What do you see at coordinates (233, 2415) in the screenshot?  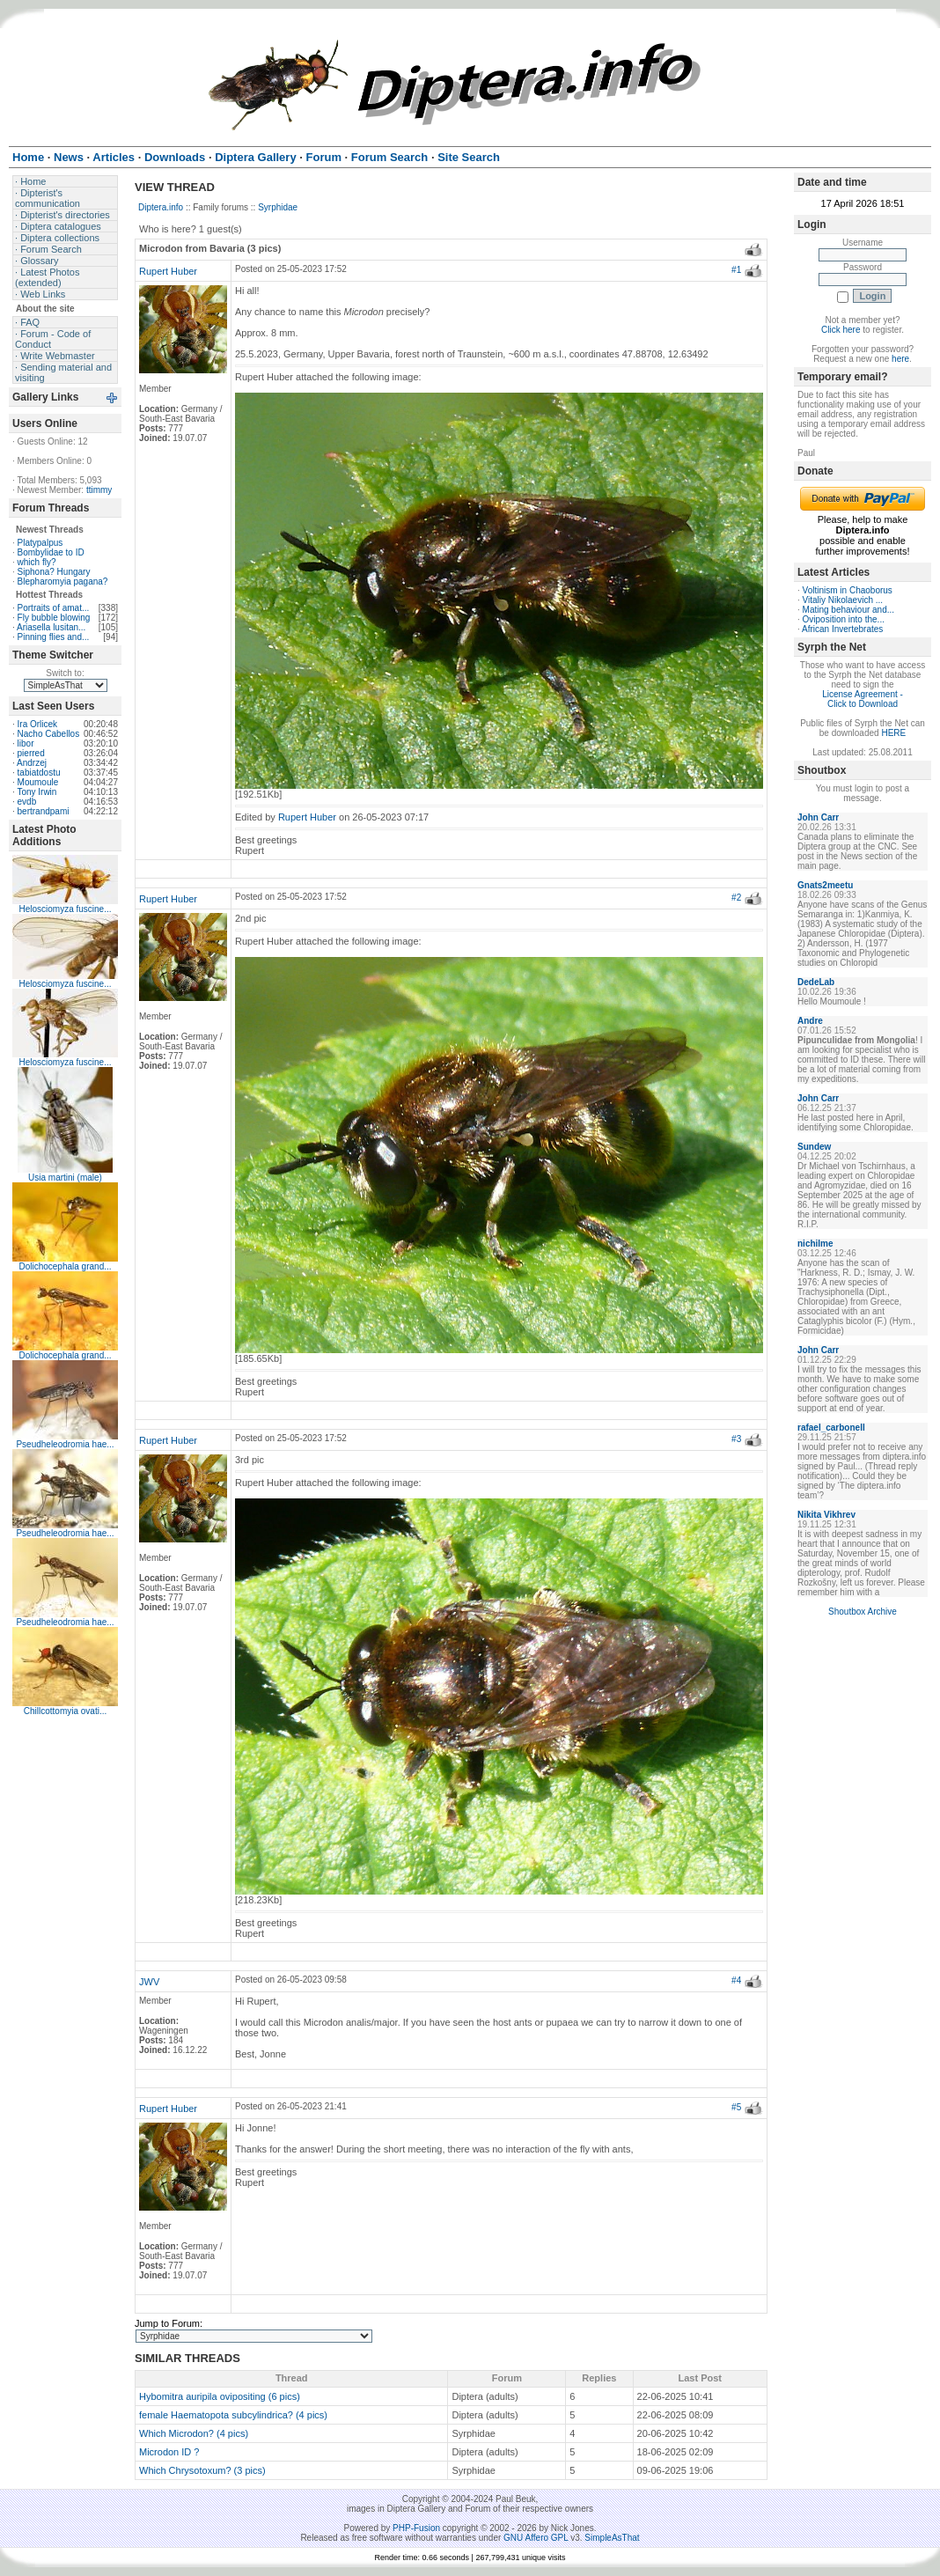 I see `female Haematopota subcylindrica? (4 pics)` at bounding box center [233, 2415].